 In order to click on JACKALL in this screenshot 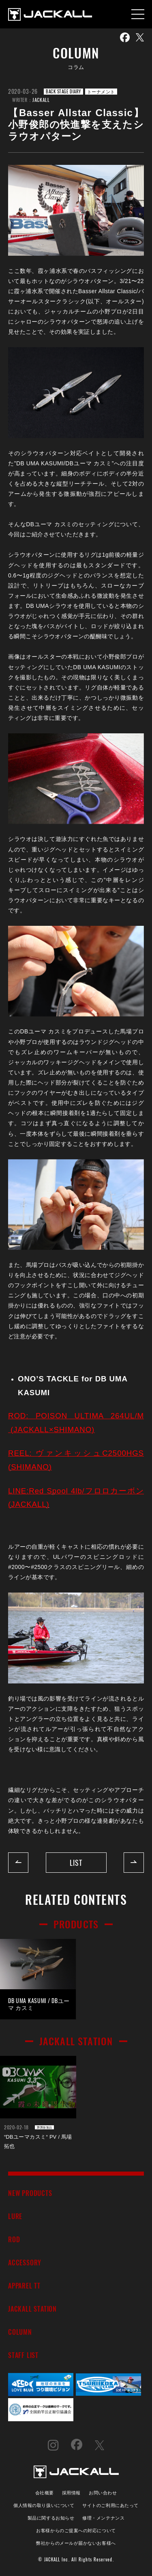, I will do `click(40, 99)`.